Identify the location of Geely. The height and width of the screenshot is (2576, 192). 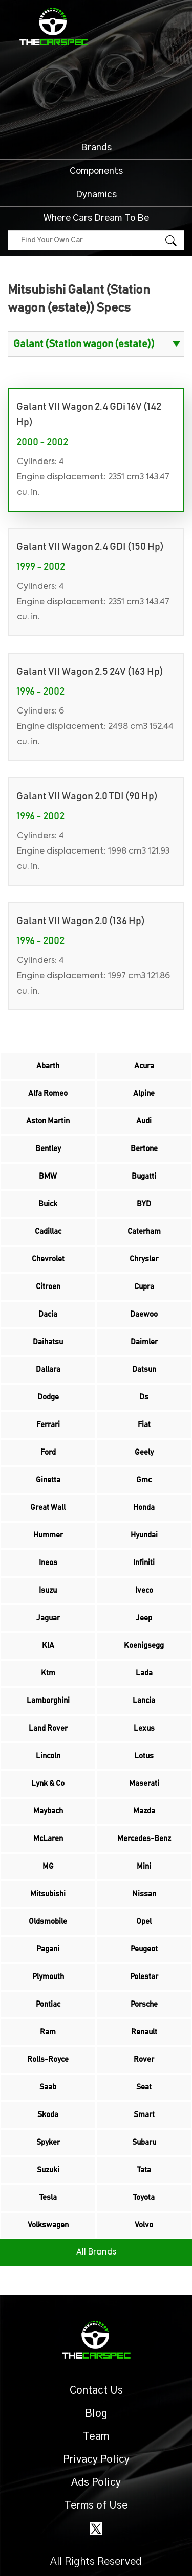
(144, 1452).